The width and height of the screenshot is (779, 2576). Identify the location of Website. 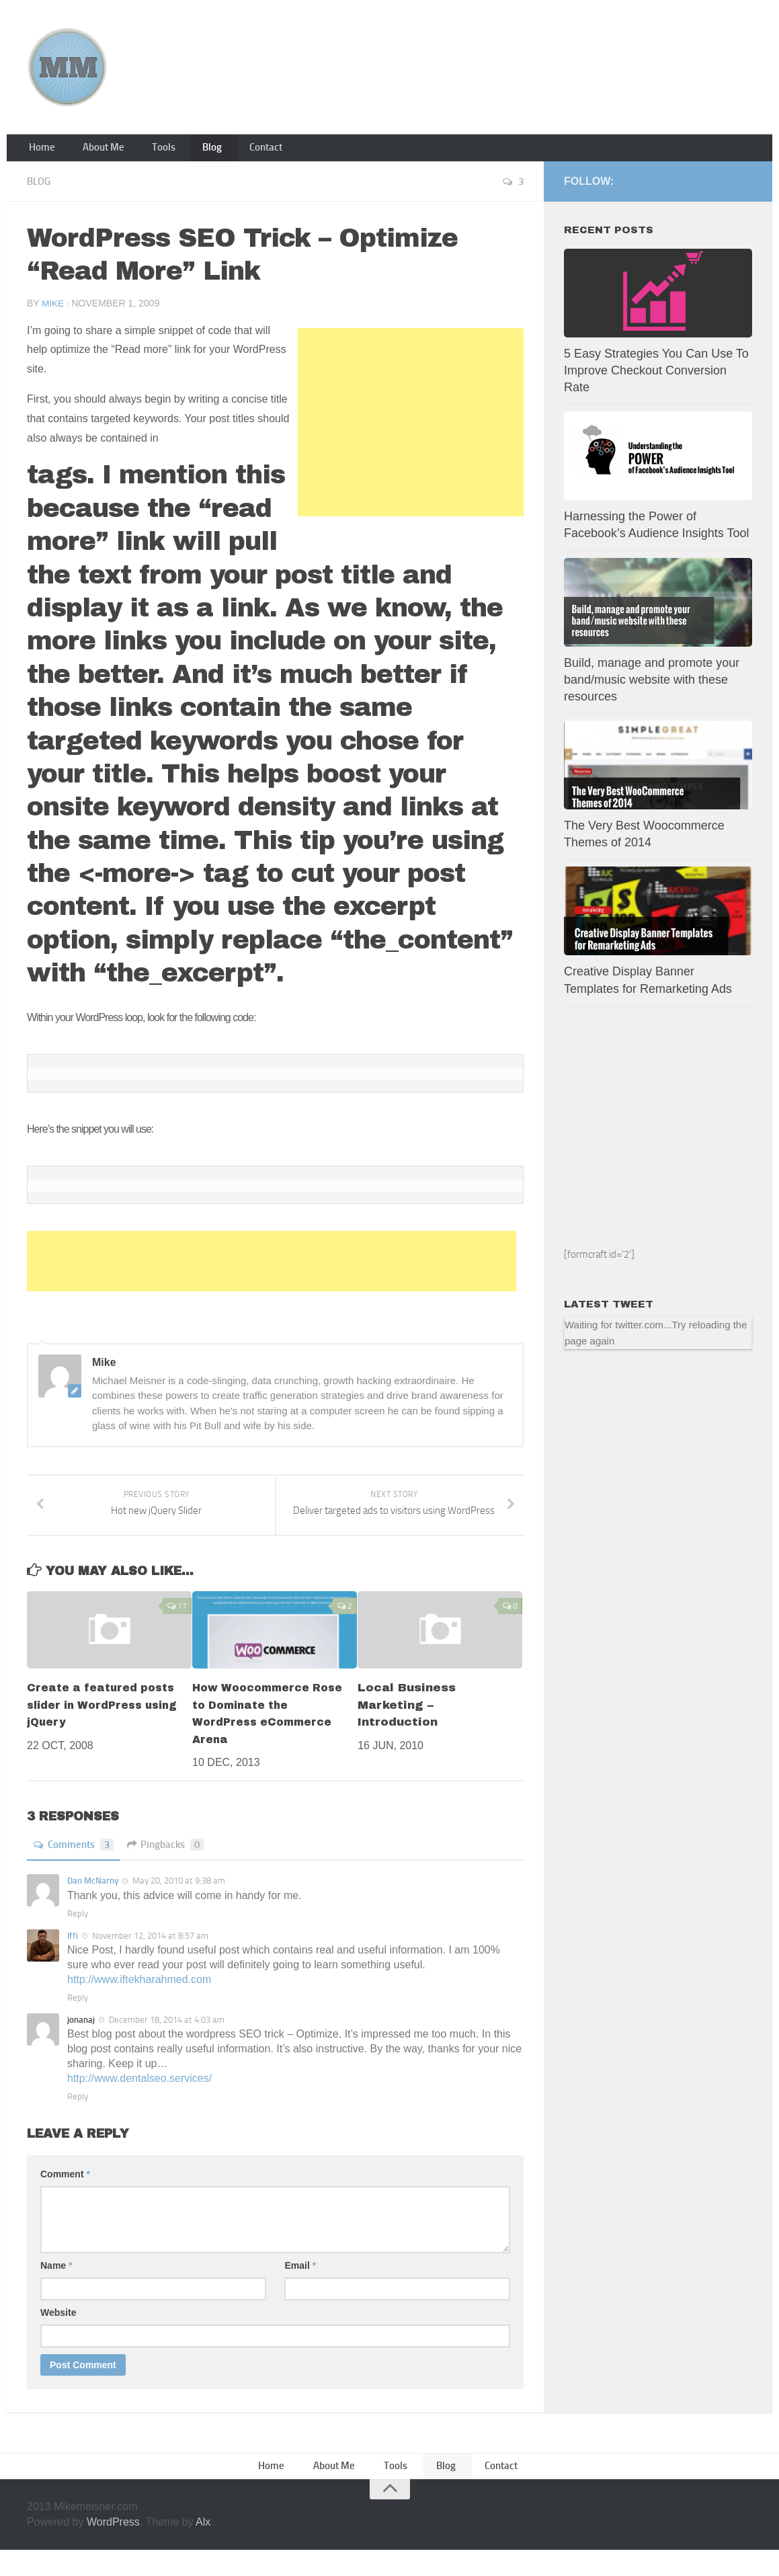
(58, 2334).